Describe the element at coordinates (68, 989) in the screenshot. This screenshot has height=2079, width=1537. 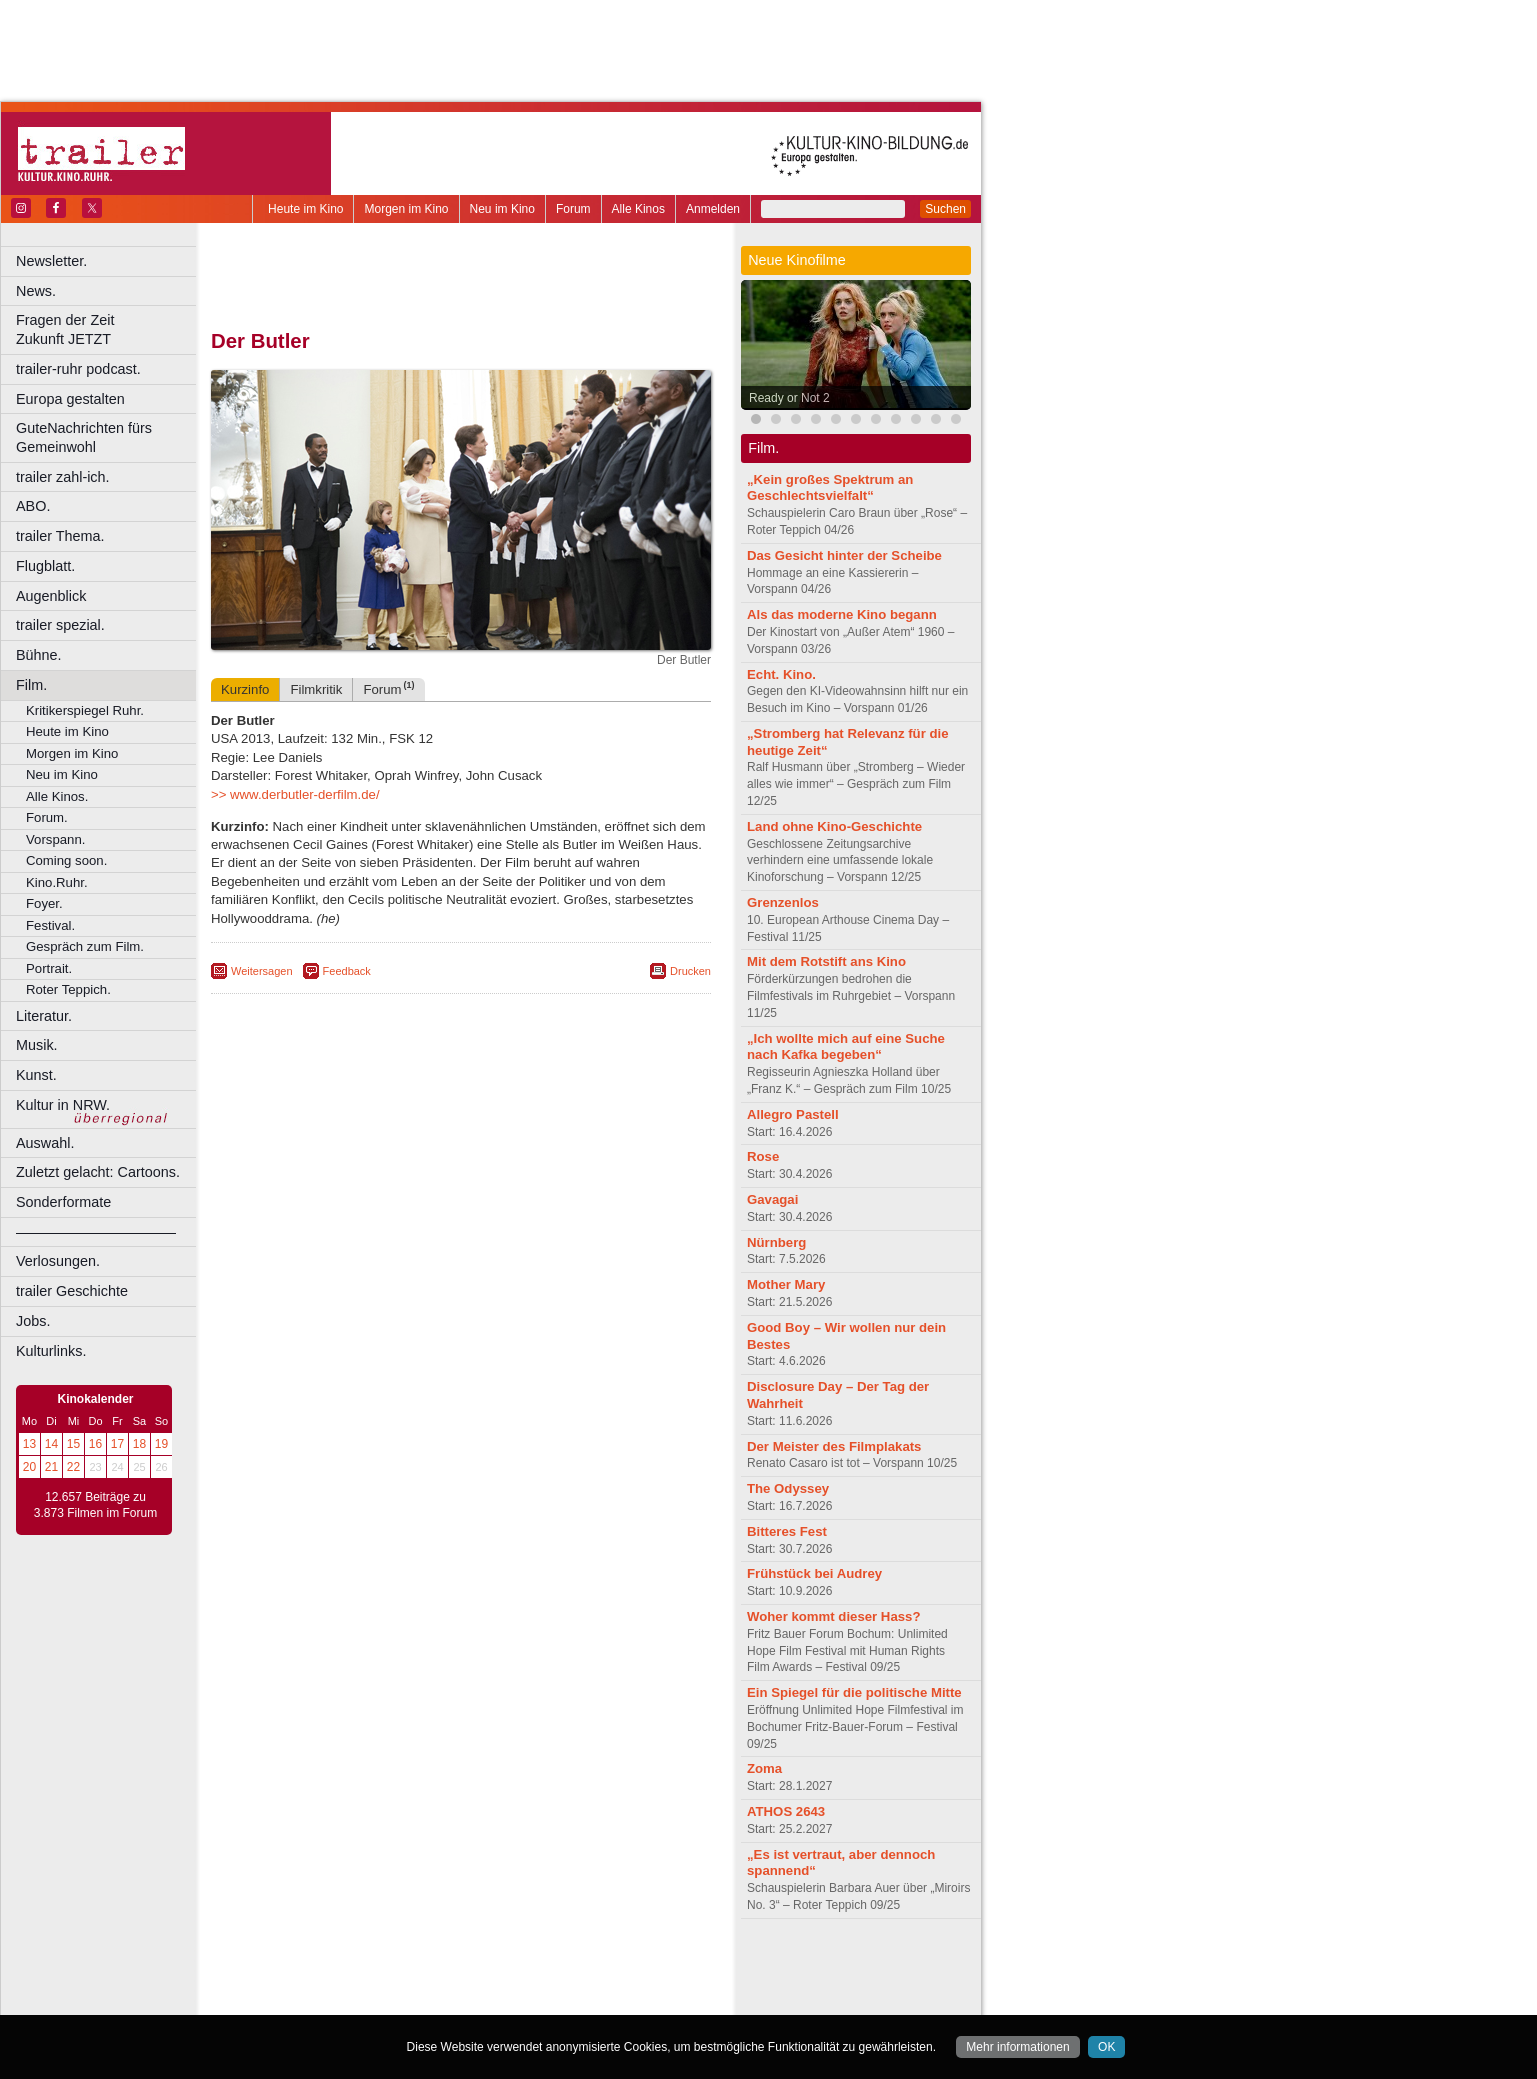
I see `Roter Teppich.` at that location.